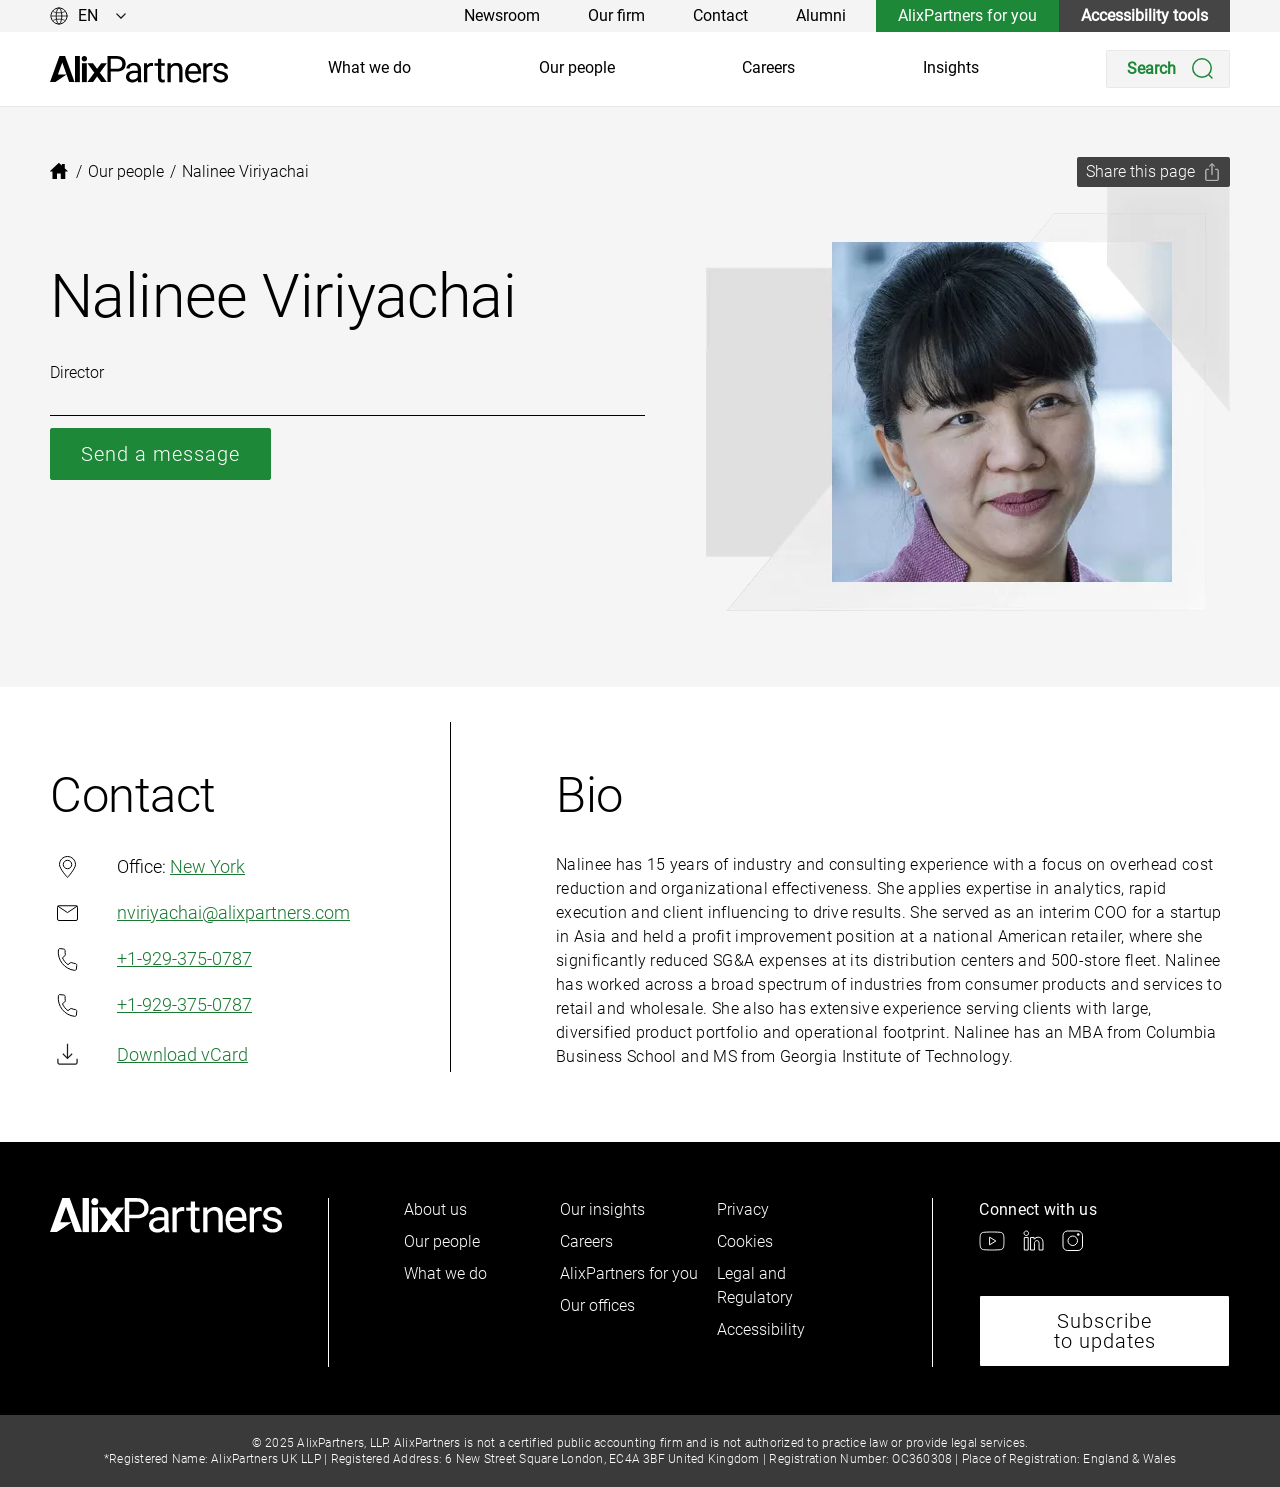  What do you see at coordinates (151, 959) in the screenshot?
I see `+1-929-375-0787 [link]` at bounding box center [151, 959].